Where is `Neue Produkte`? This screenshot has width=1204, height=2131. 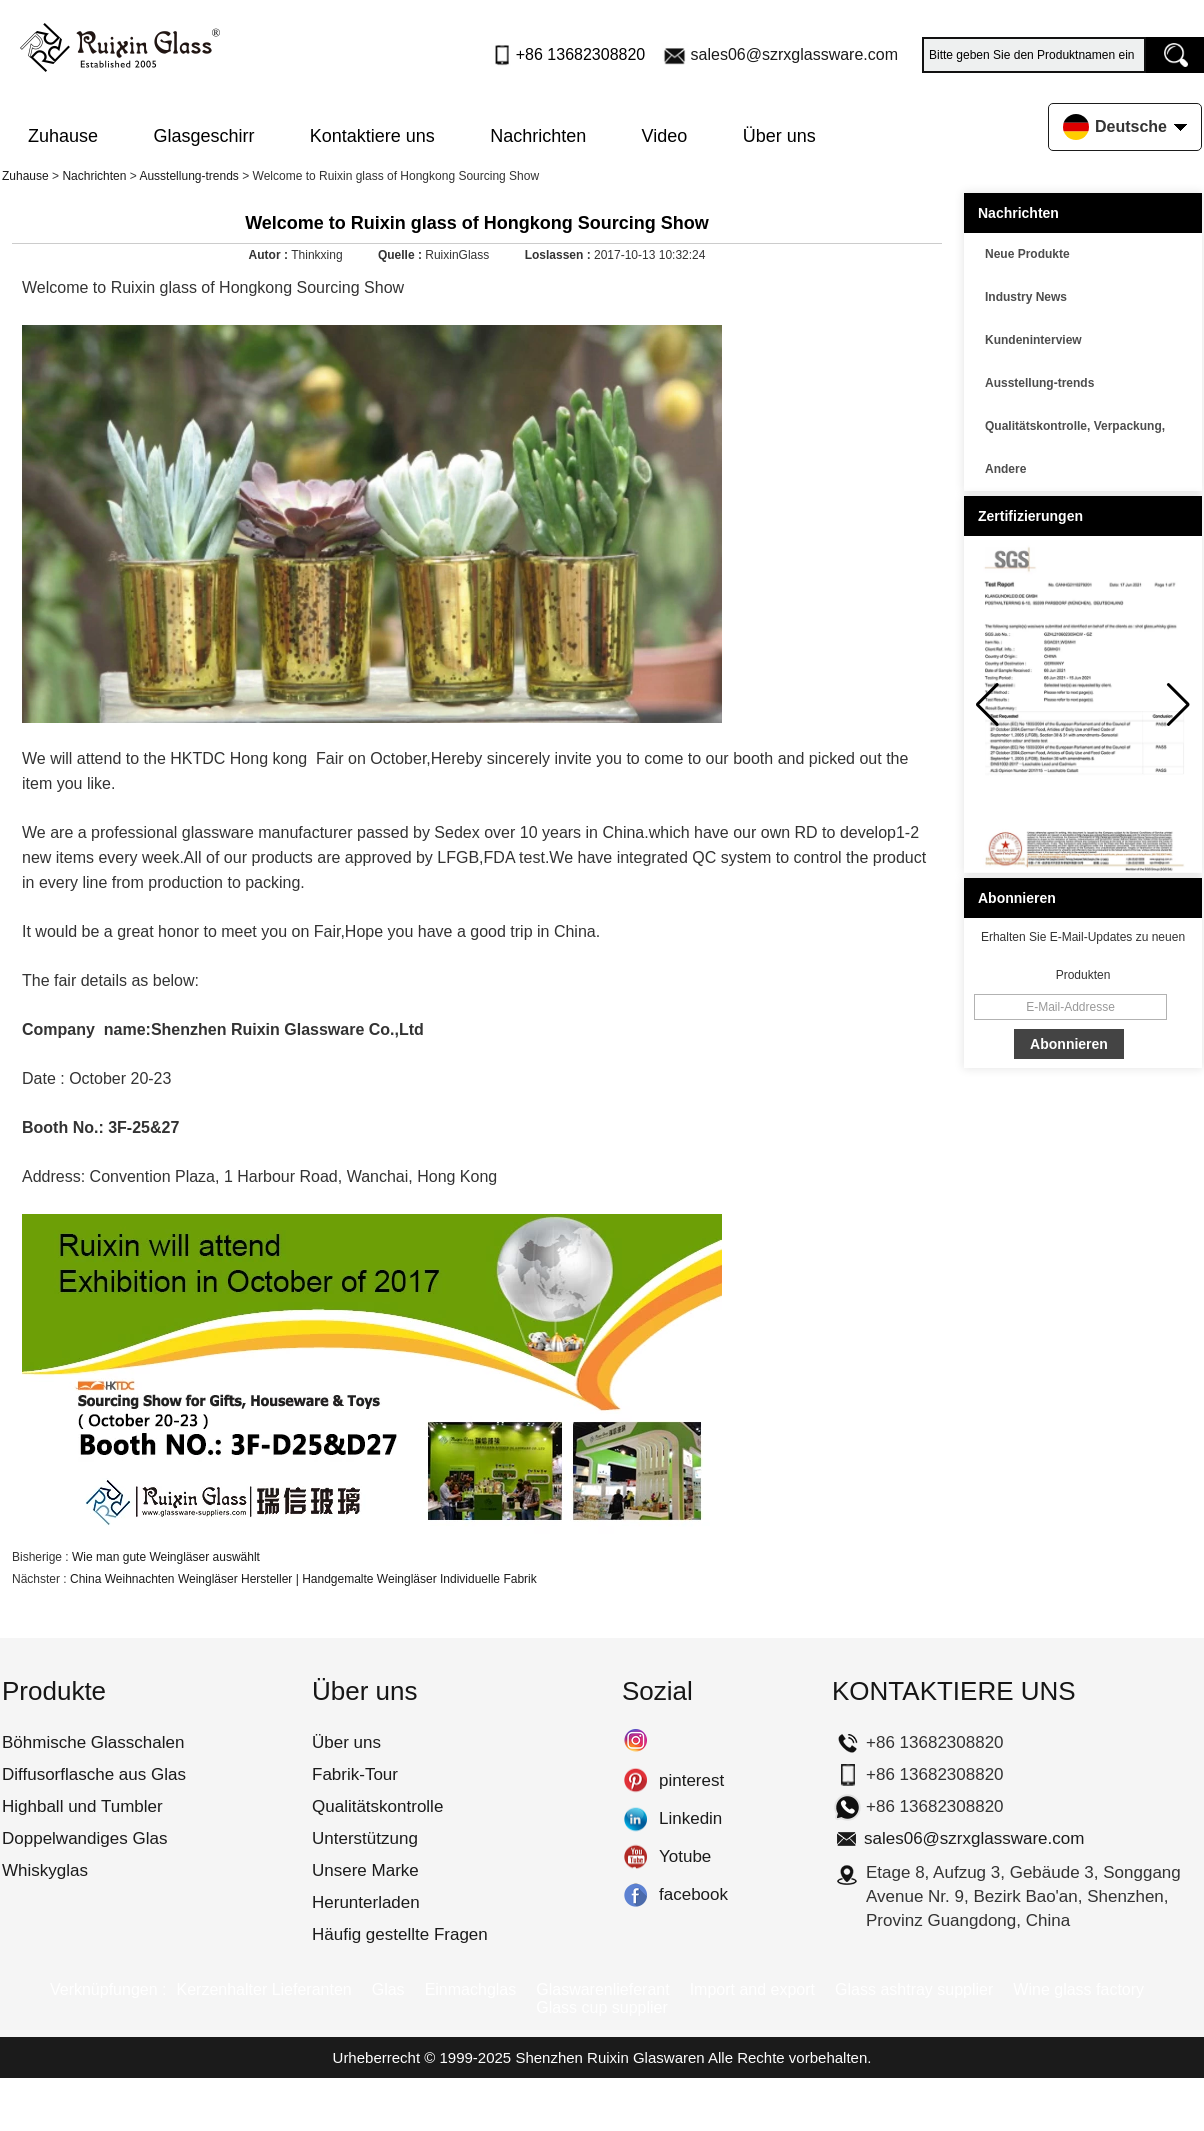 Neue Produkte is located at coordinates (1027, 254).